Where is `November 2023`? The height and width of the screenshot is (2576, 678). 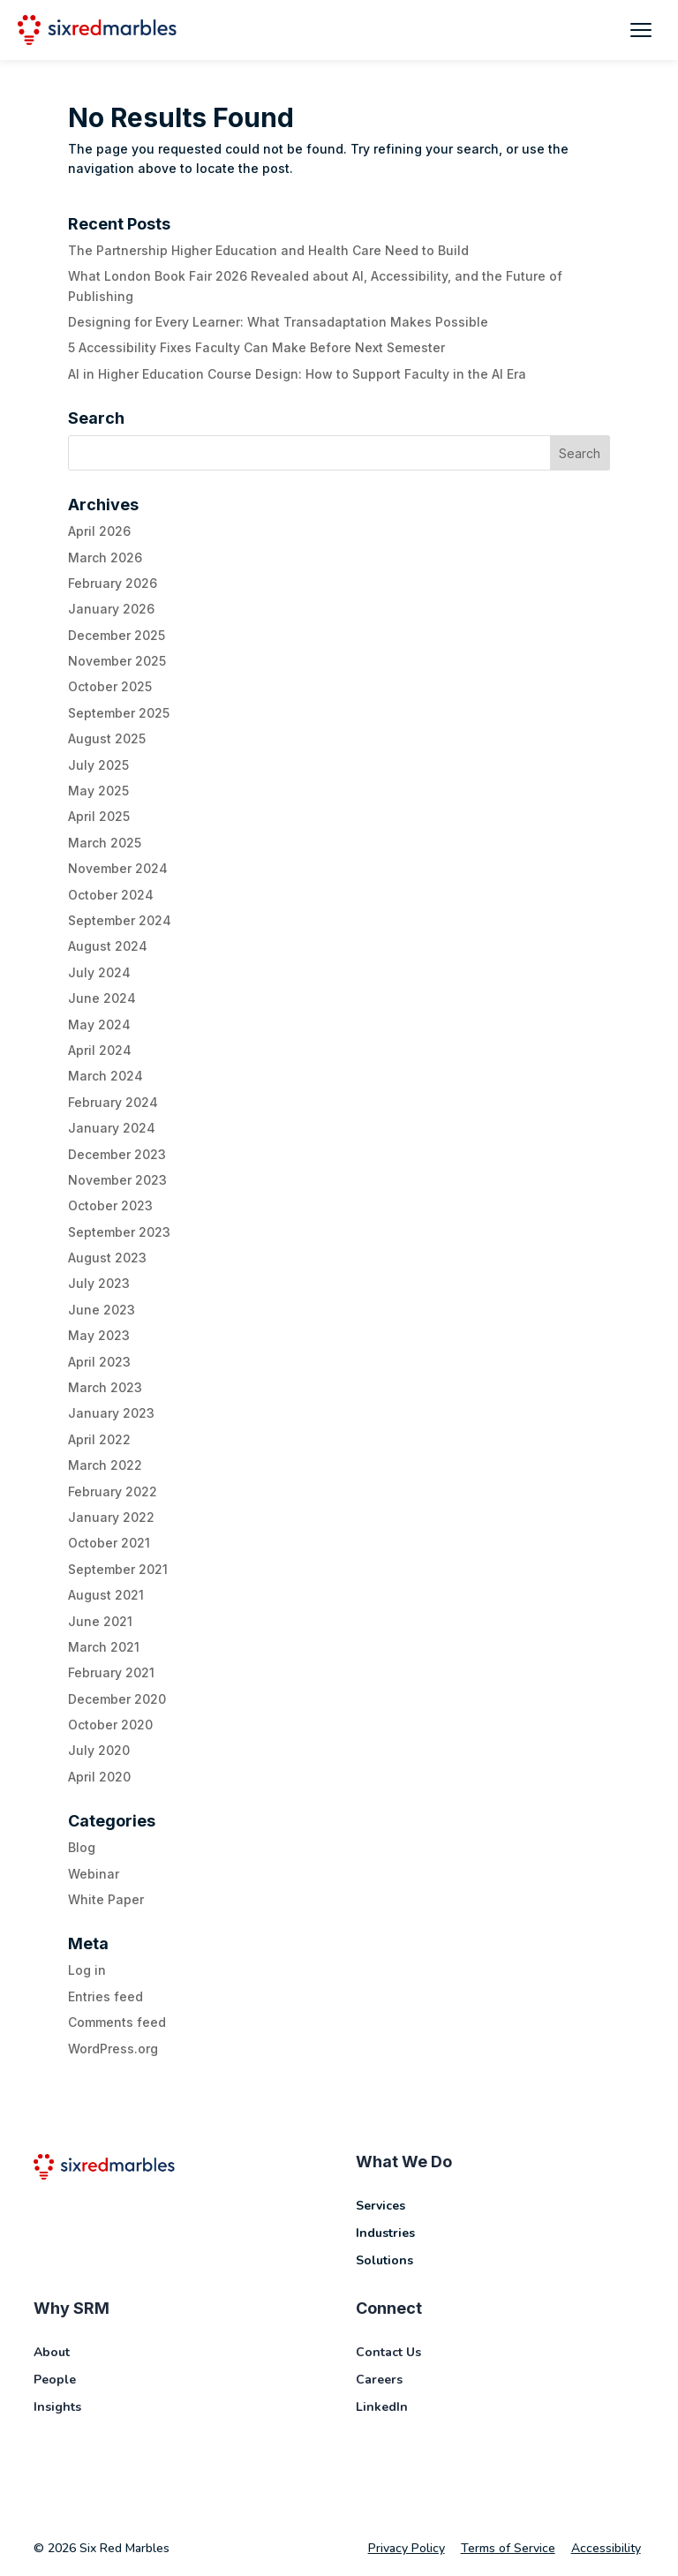
November 2023 is located at coordinates (117, 1179).